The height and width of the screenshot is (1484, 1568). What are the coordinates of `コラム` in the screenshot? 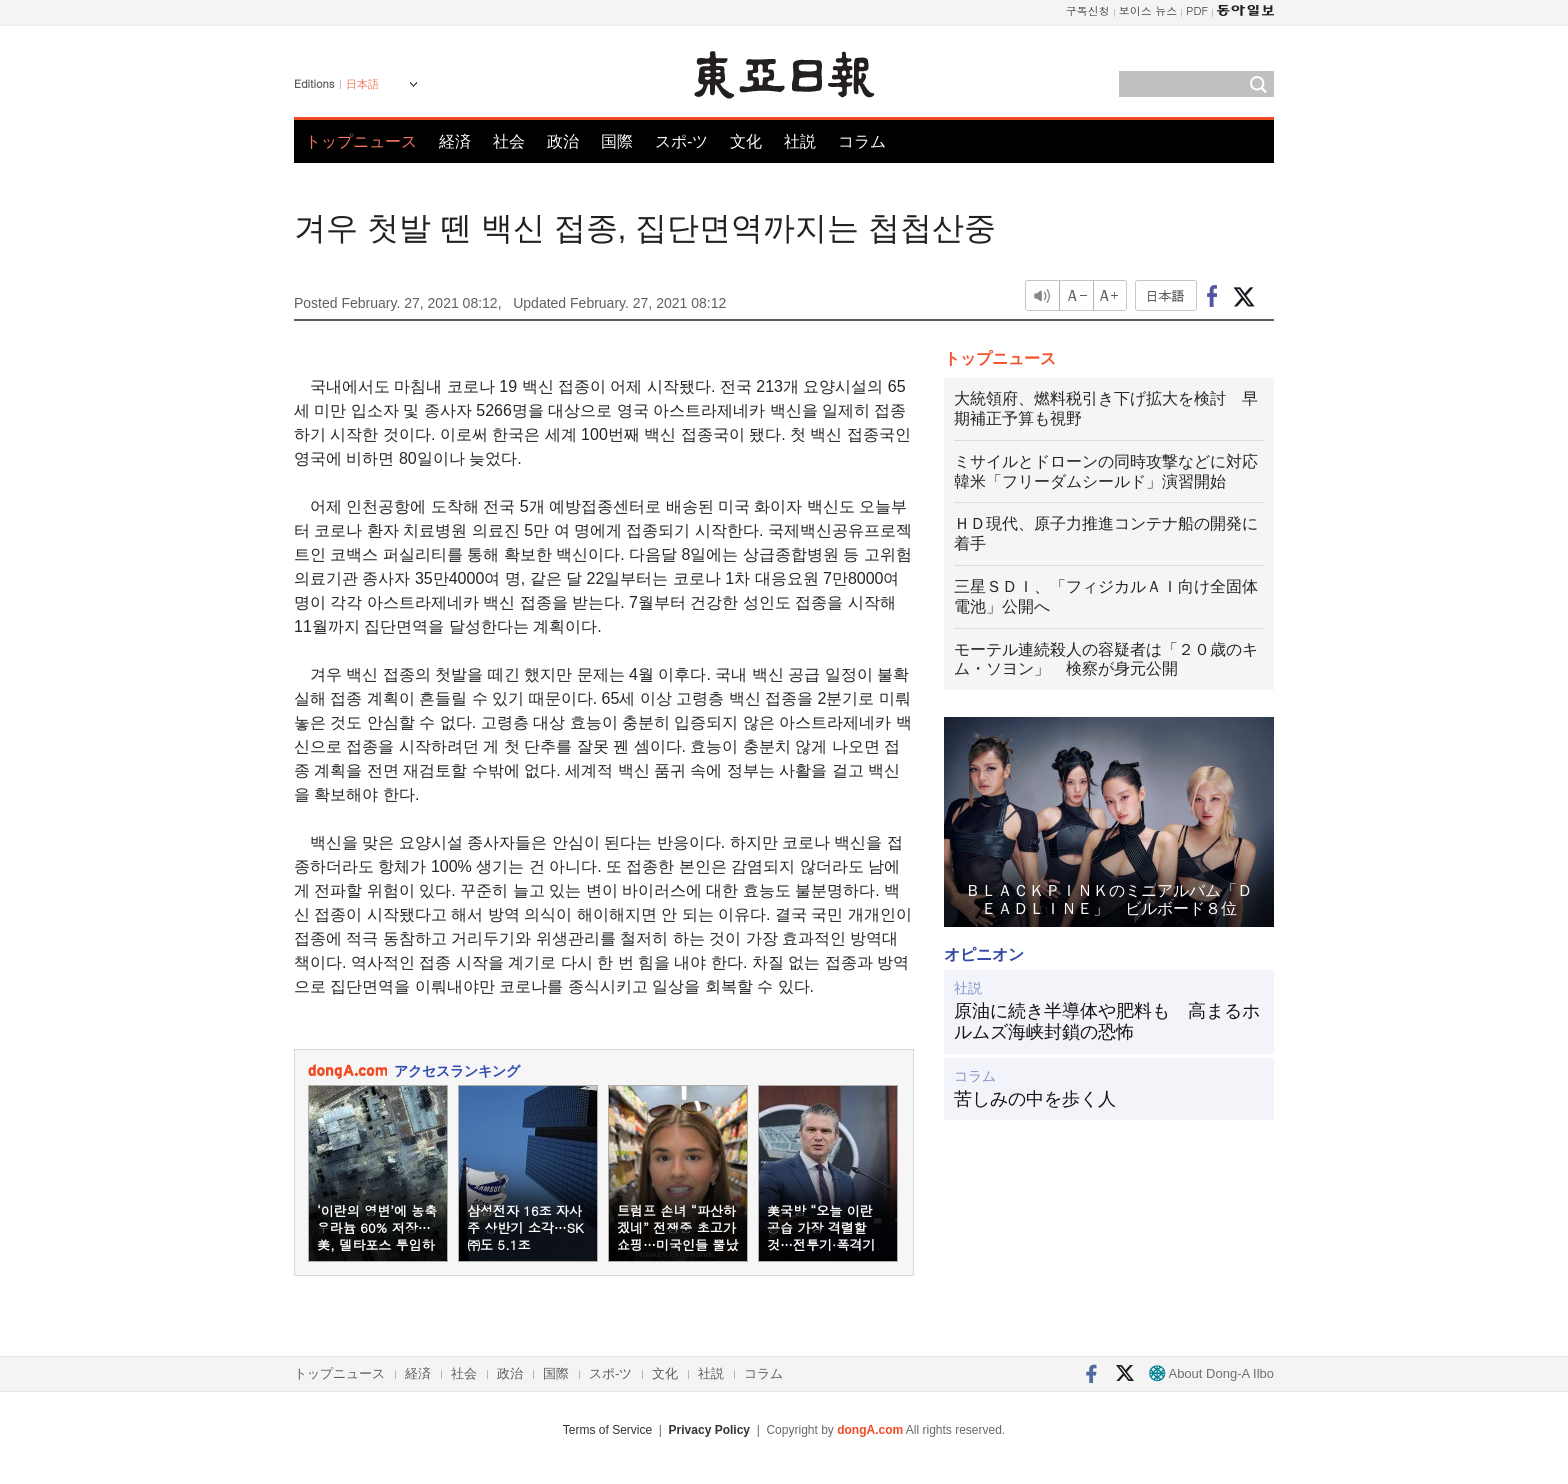 It's located at (862, 141).